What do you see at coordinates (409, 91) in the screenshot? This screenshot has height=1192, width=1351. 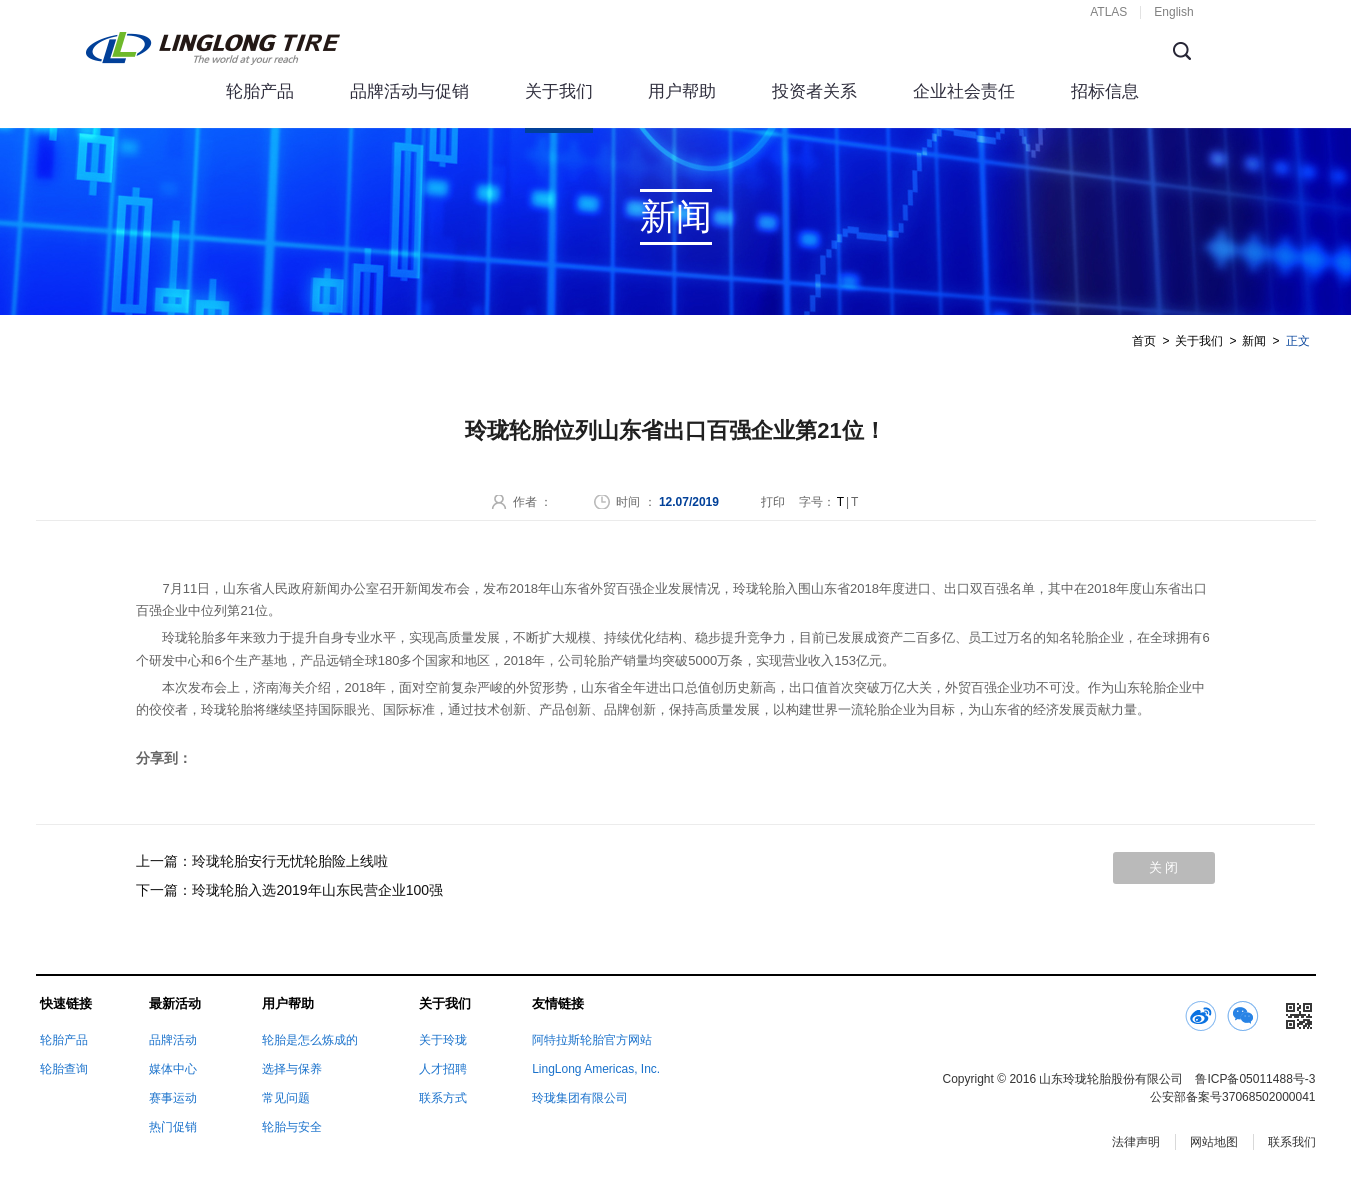 I see `品牌活动与促销` at bounding box center [409, 91].